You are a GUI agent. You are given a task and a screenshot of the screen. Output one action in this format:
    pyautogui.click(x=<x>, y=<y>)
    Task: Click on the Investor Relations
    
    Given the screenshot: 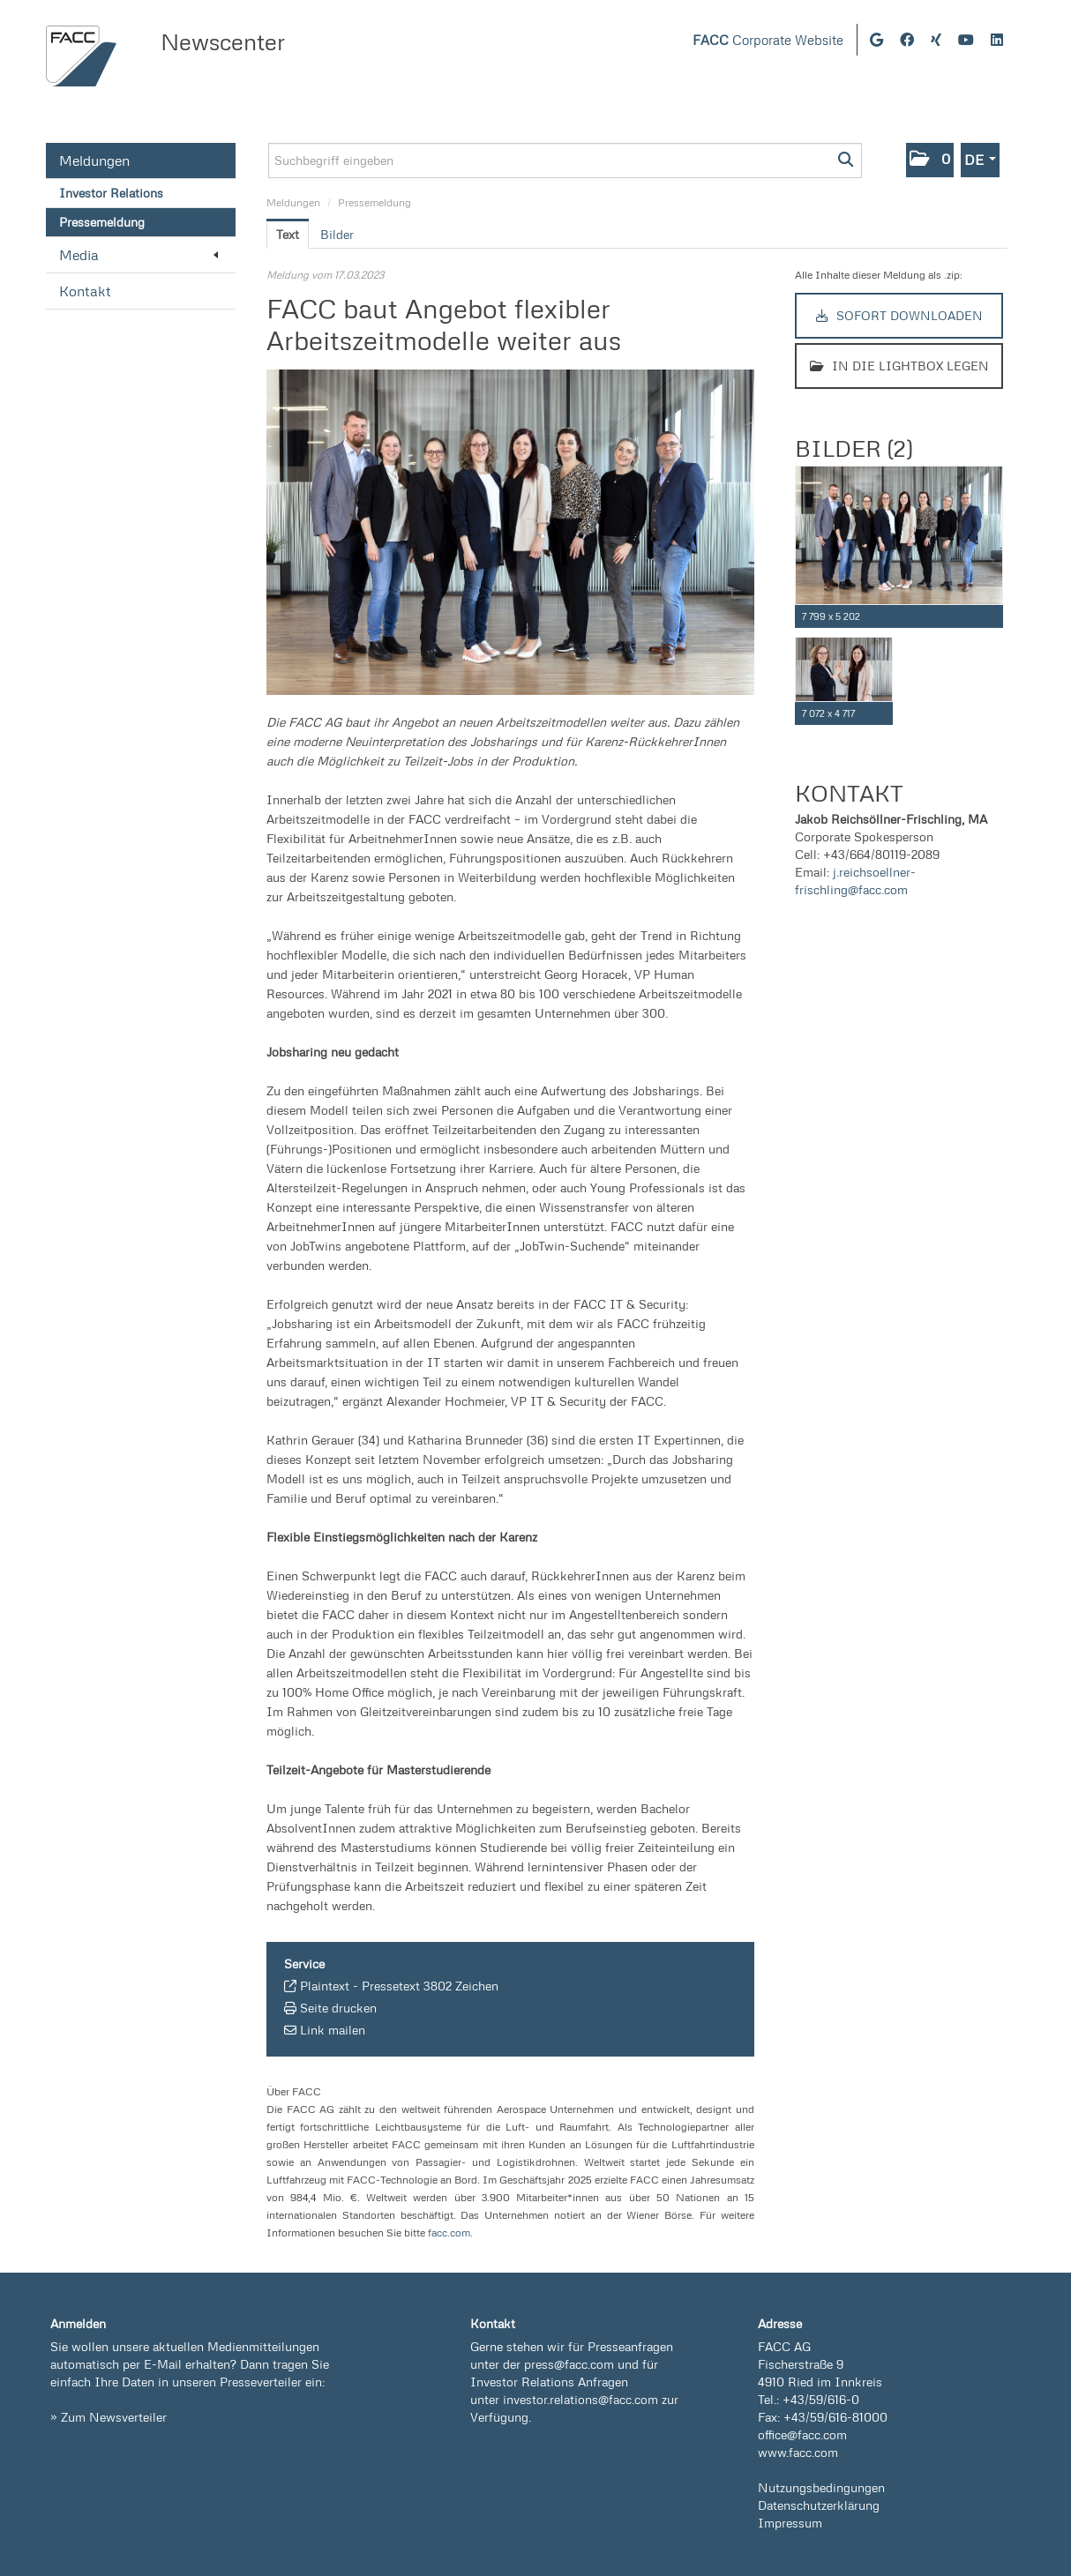 What is the action you would take?
    pyautogui.click(x=111, y=192)
    